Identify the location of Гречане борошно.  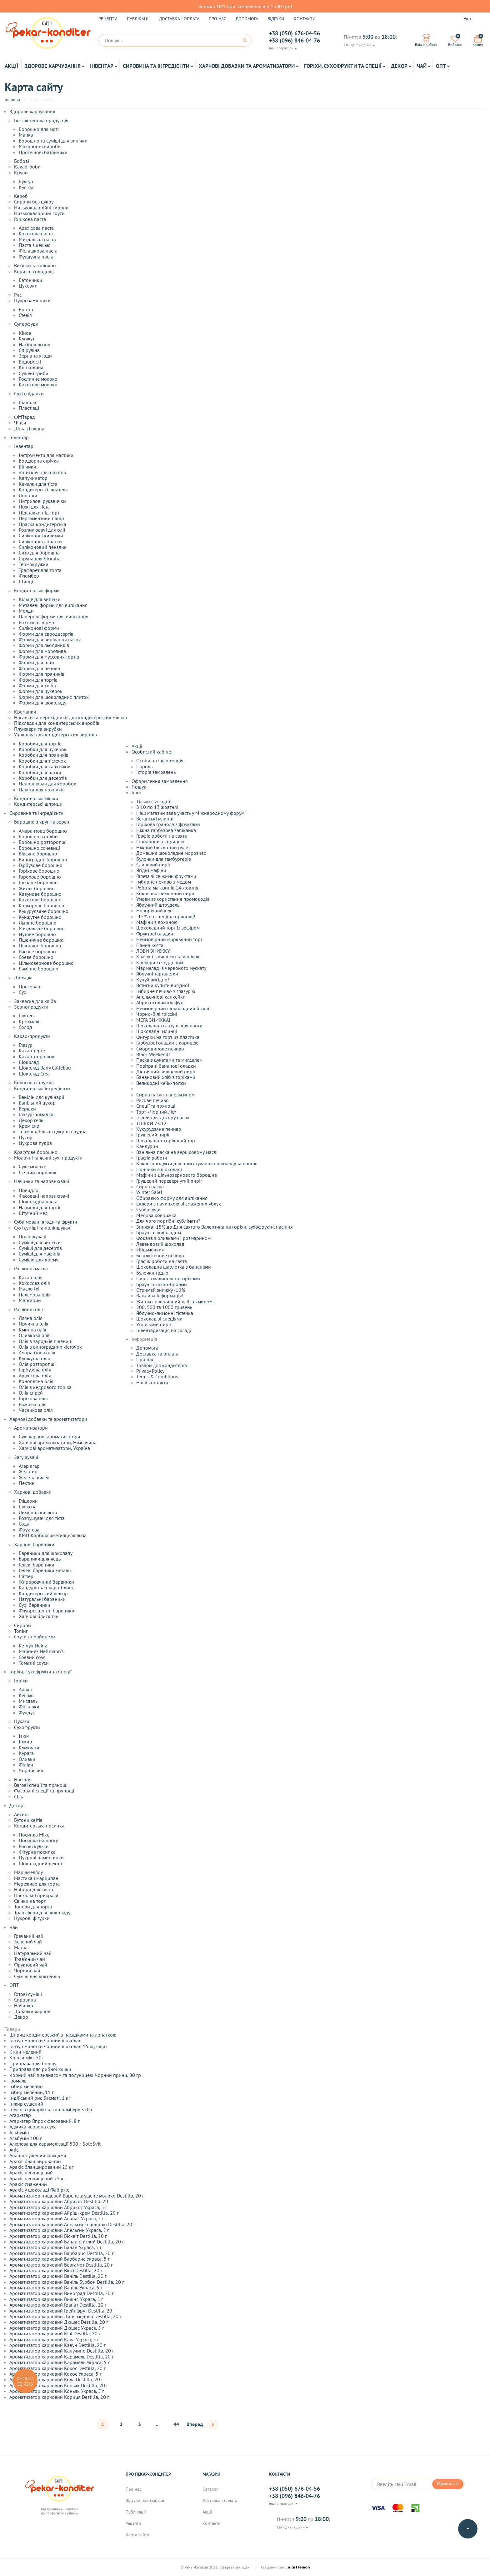
(38, 882).